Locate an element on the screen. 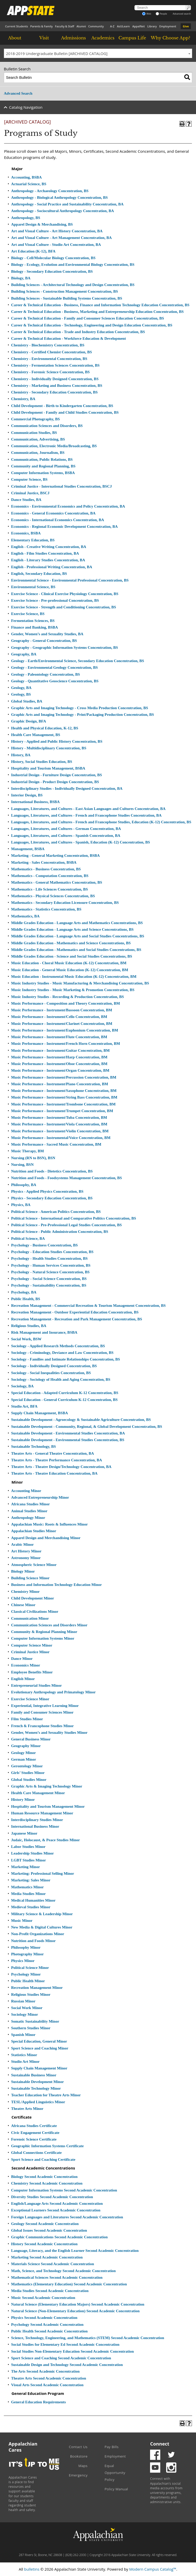 The width and height of the screenshot is (196, 2576). Music Performance - Instrument/Organ Concentration, BM is located at coordinates (60, 1070).